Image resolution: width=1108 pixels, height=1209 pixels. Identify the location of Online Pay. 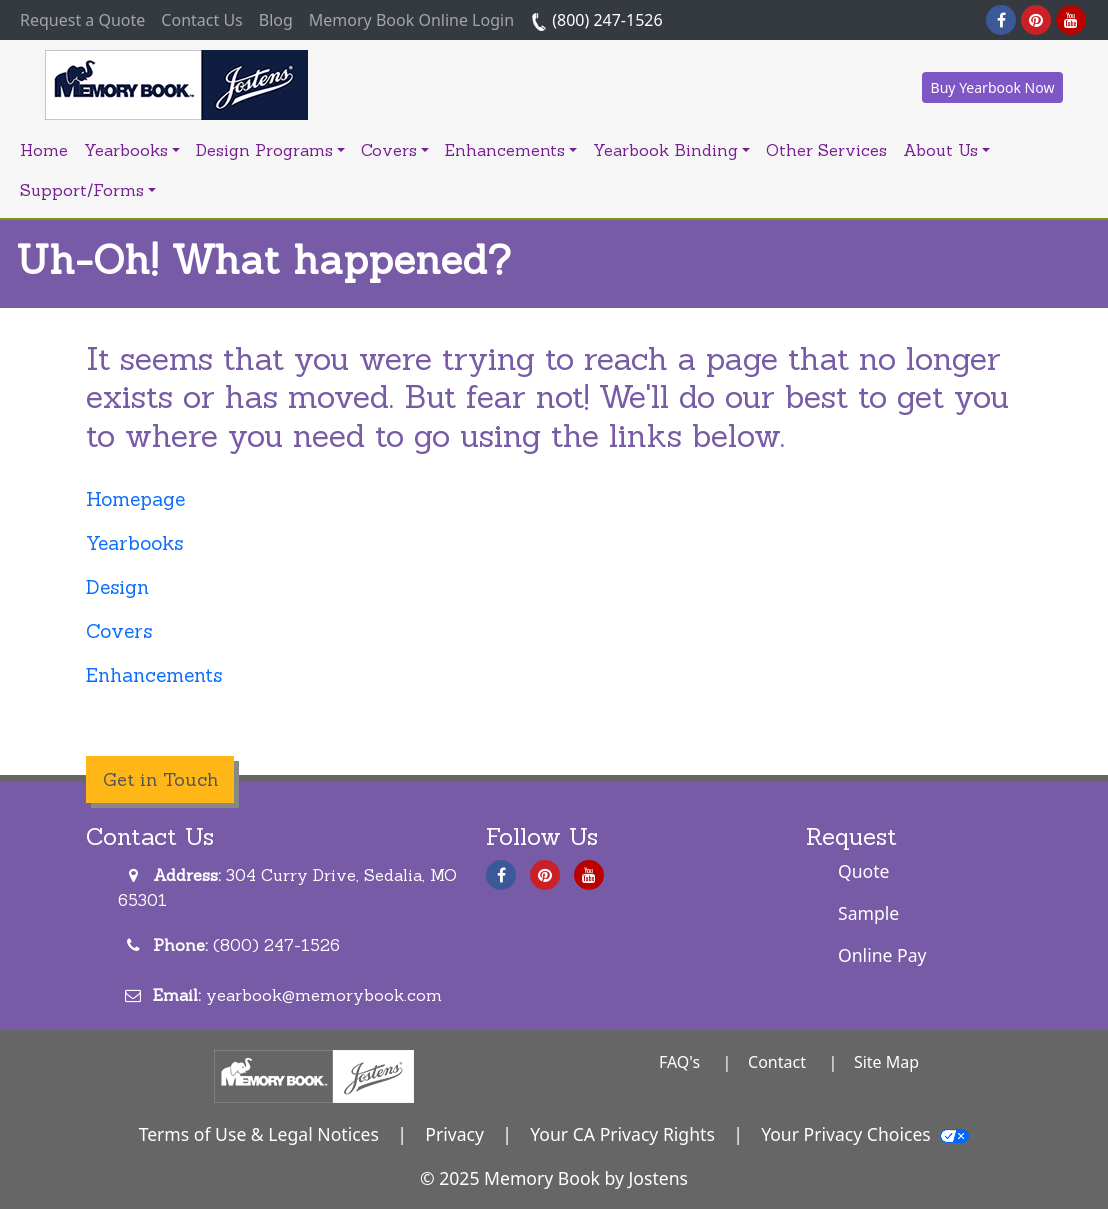
(882, 955).